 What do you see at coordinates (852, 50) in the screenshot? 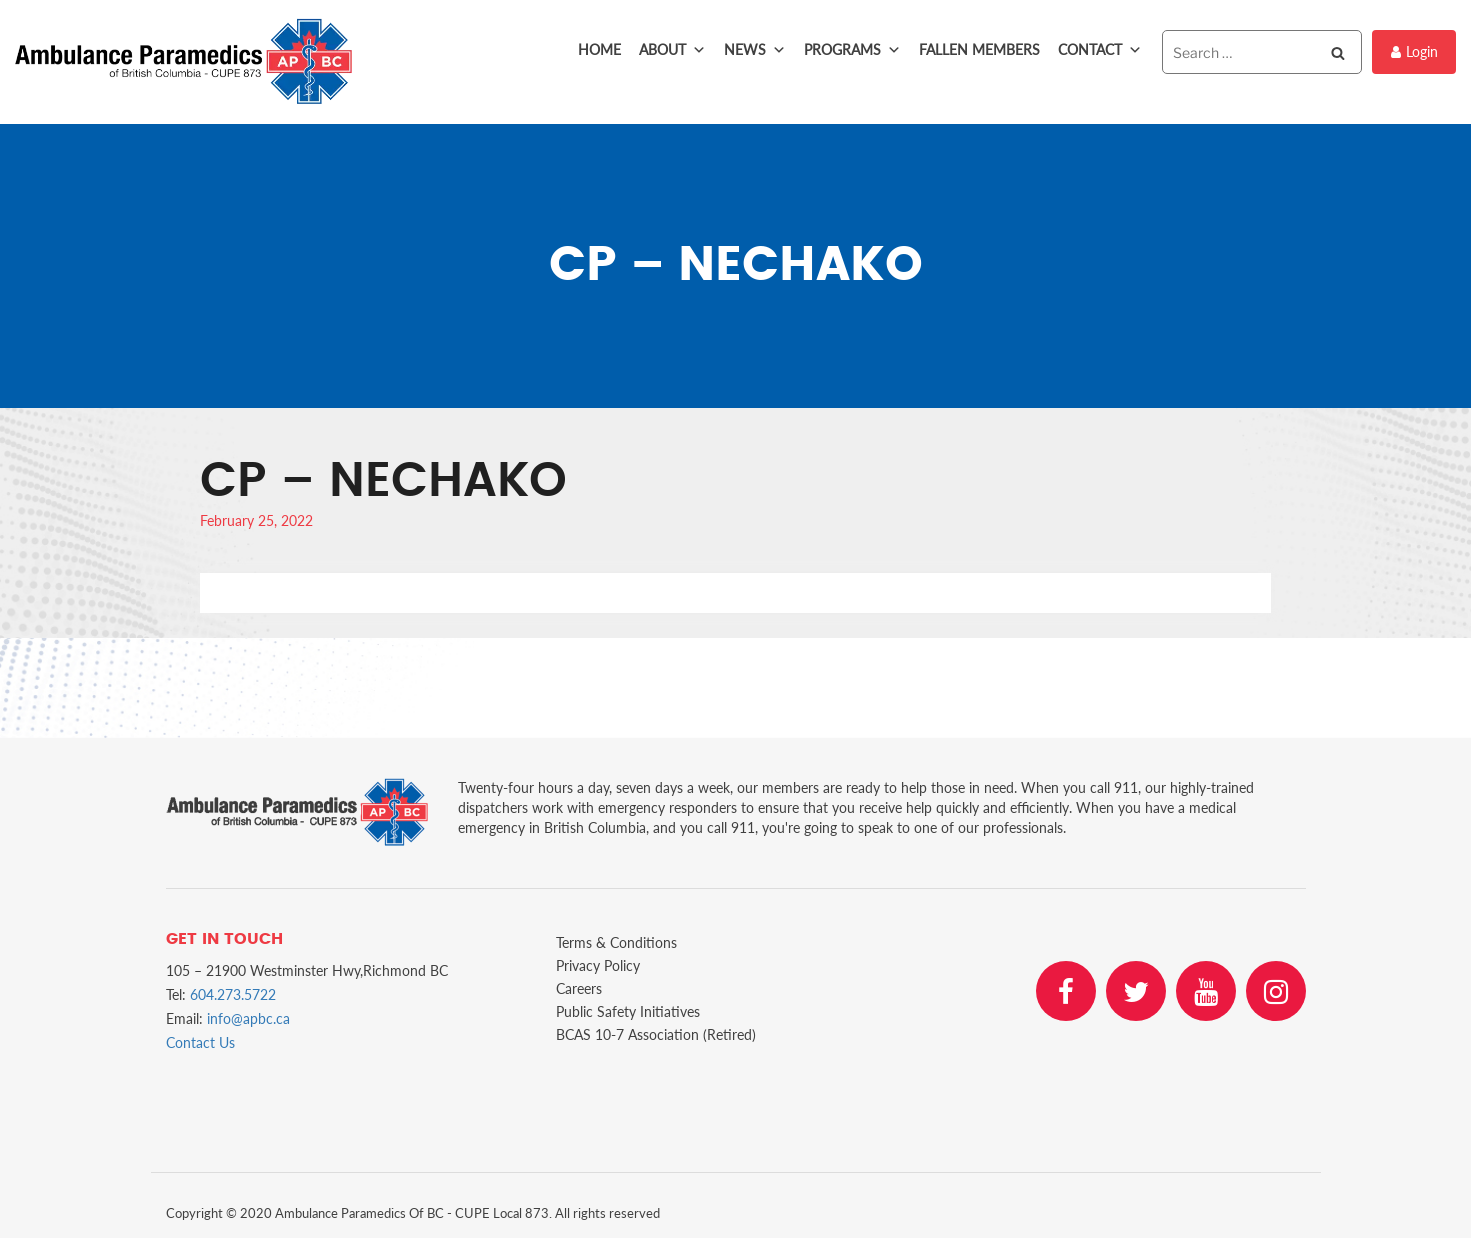
I see `Programs` at bounding box center [852, 50].